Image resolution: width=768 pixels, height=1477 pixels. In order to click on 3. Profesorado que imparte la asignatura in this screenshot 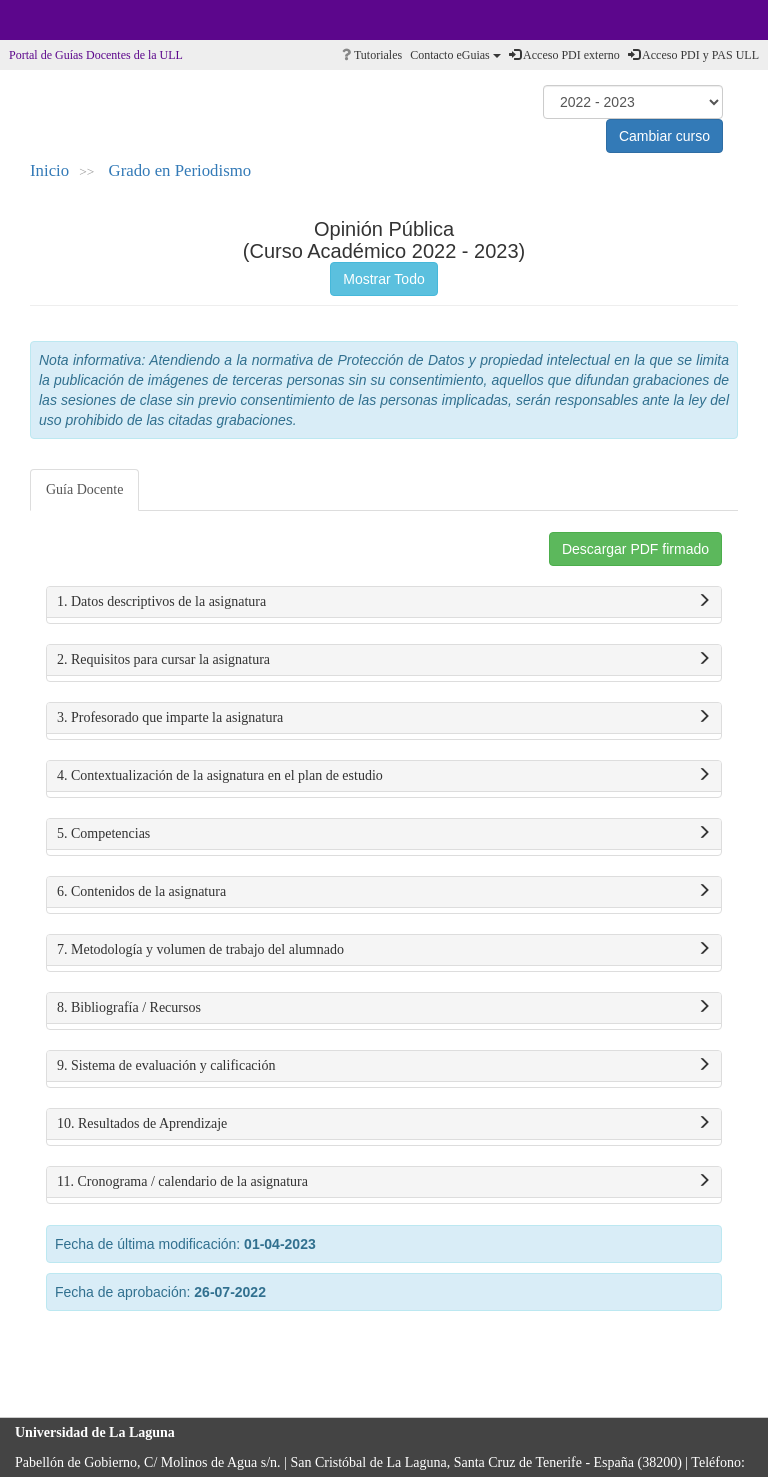, I will do `click(384, 718)`.